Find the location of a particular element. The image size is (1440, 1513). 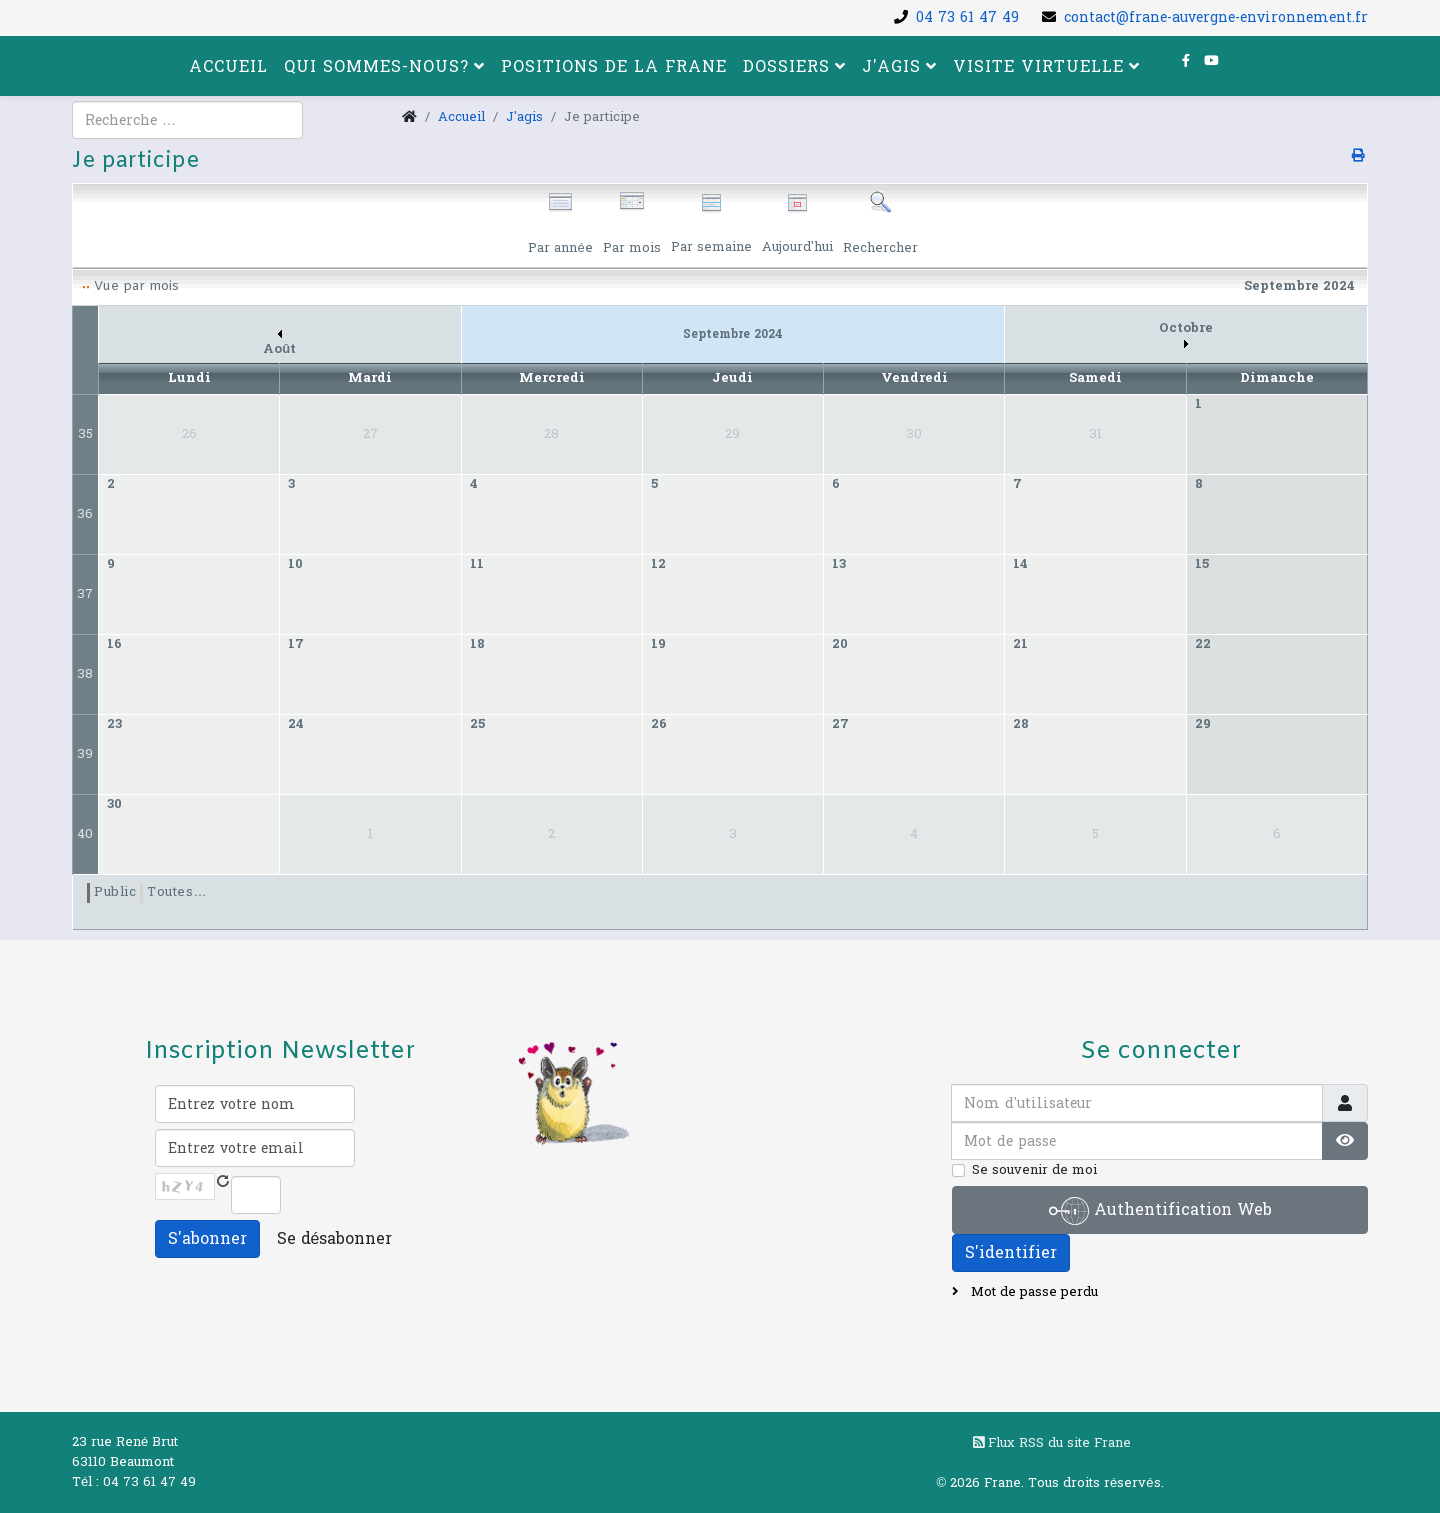

J'agis is located at coordinates (891, 66).